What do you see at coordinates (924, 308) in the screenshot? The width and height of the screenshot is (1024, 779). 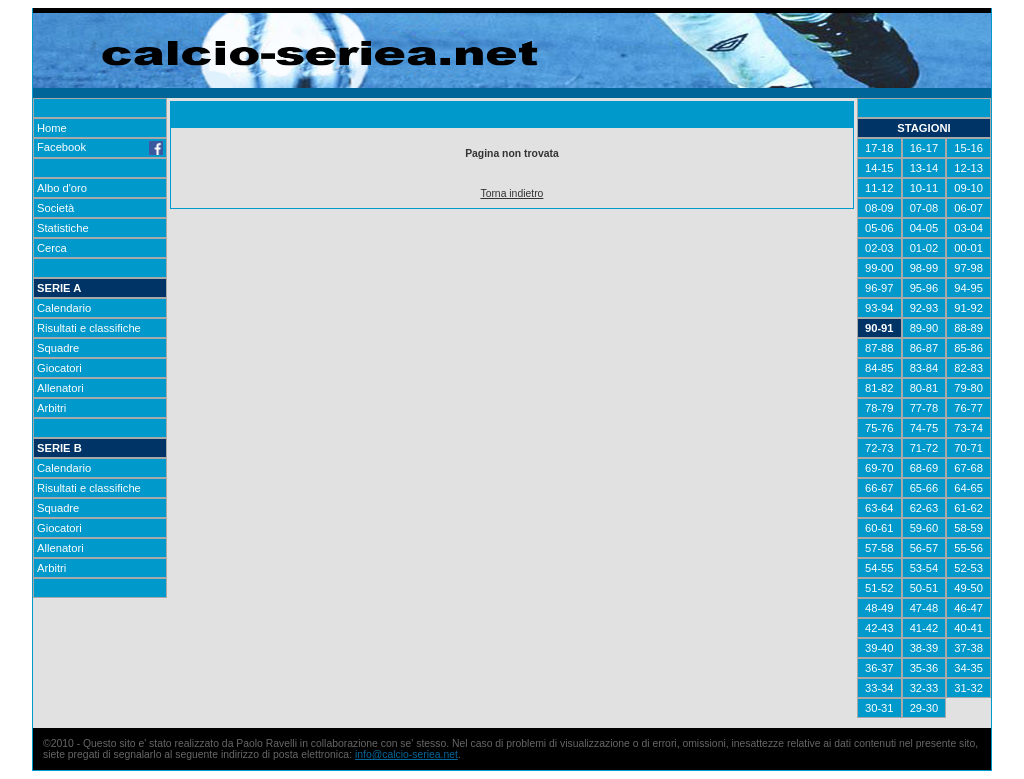 I see `92-93` at bounding box center [924, 308].